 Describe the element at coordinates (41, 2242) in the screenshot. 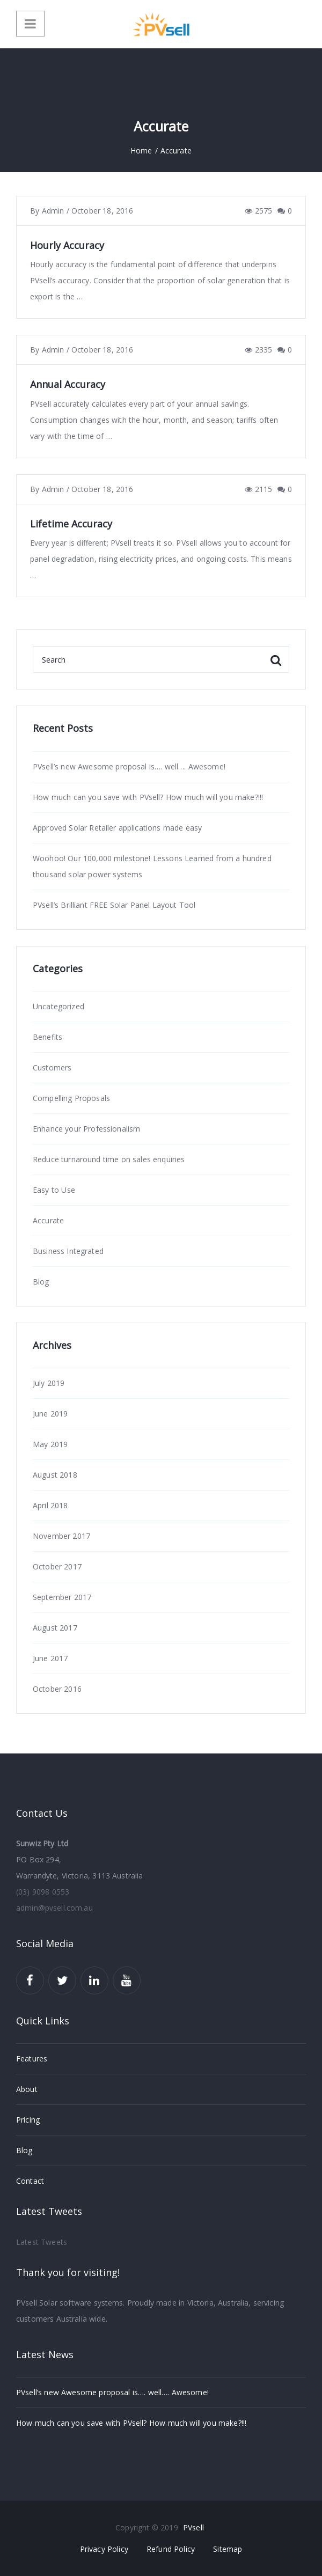

I see `Latest Tweets` at that location.